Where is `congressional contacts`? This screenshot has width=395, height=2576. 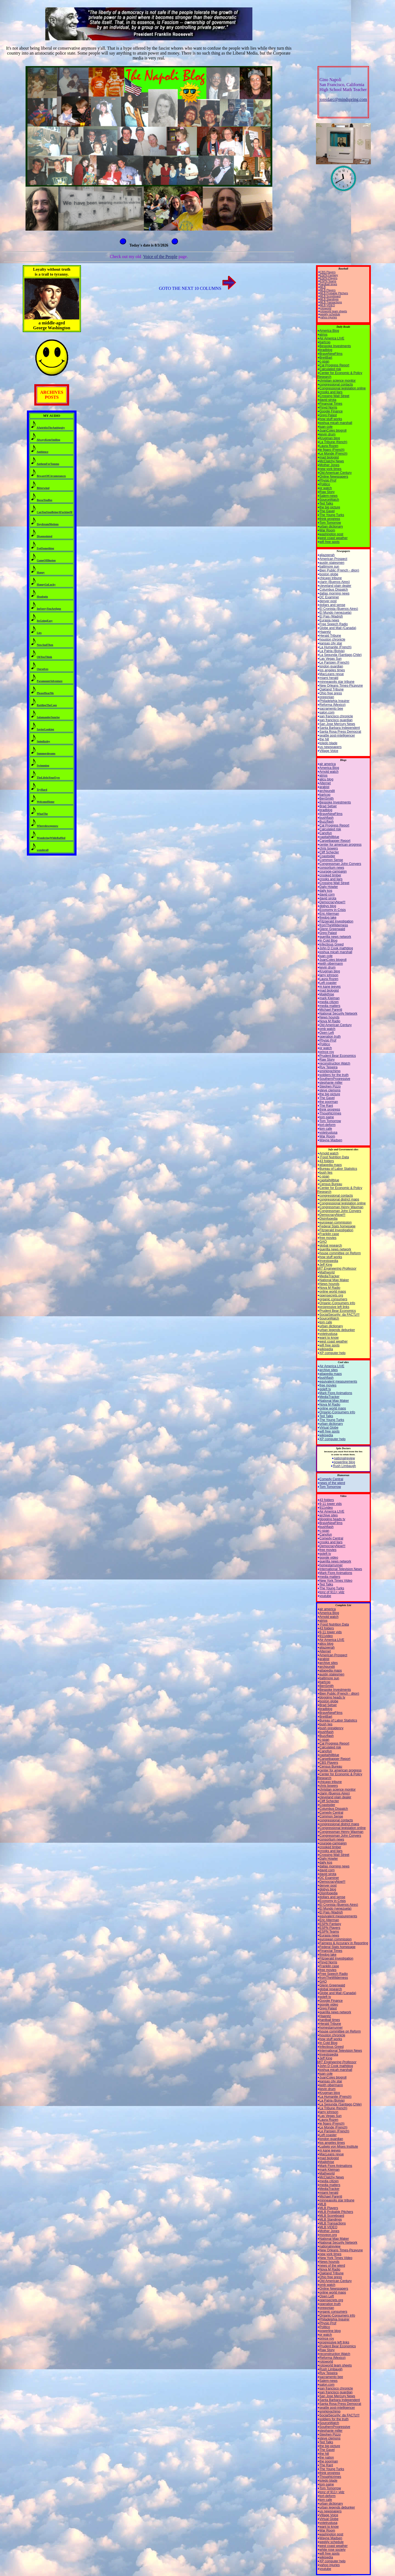
congressional contacts is located at coordinates (336, 384).